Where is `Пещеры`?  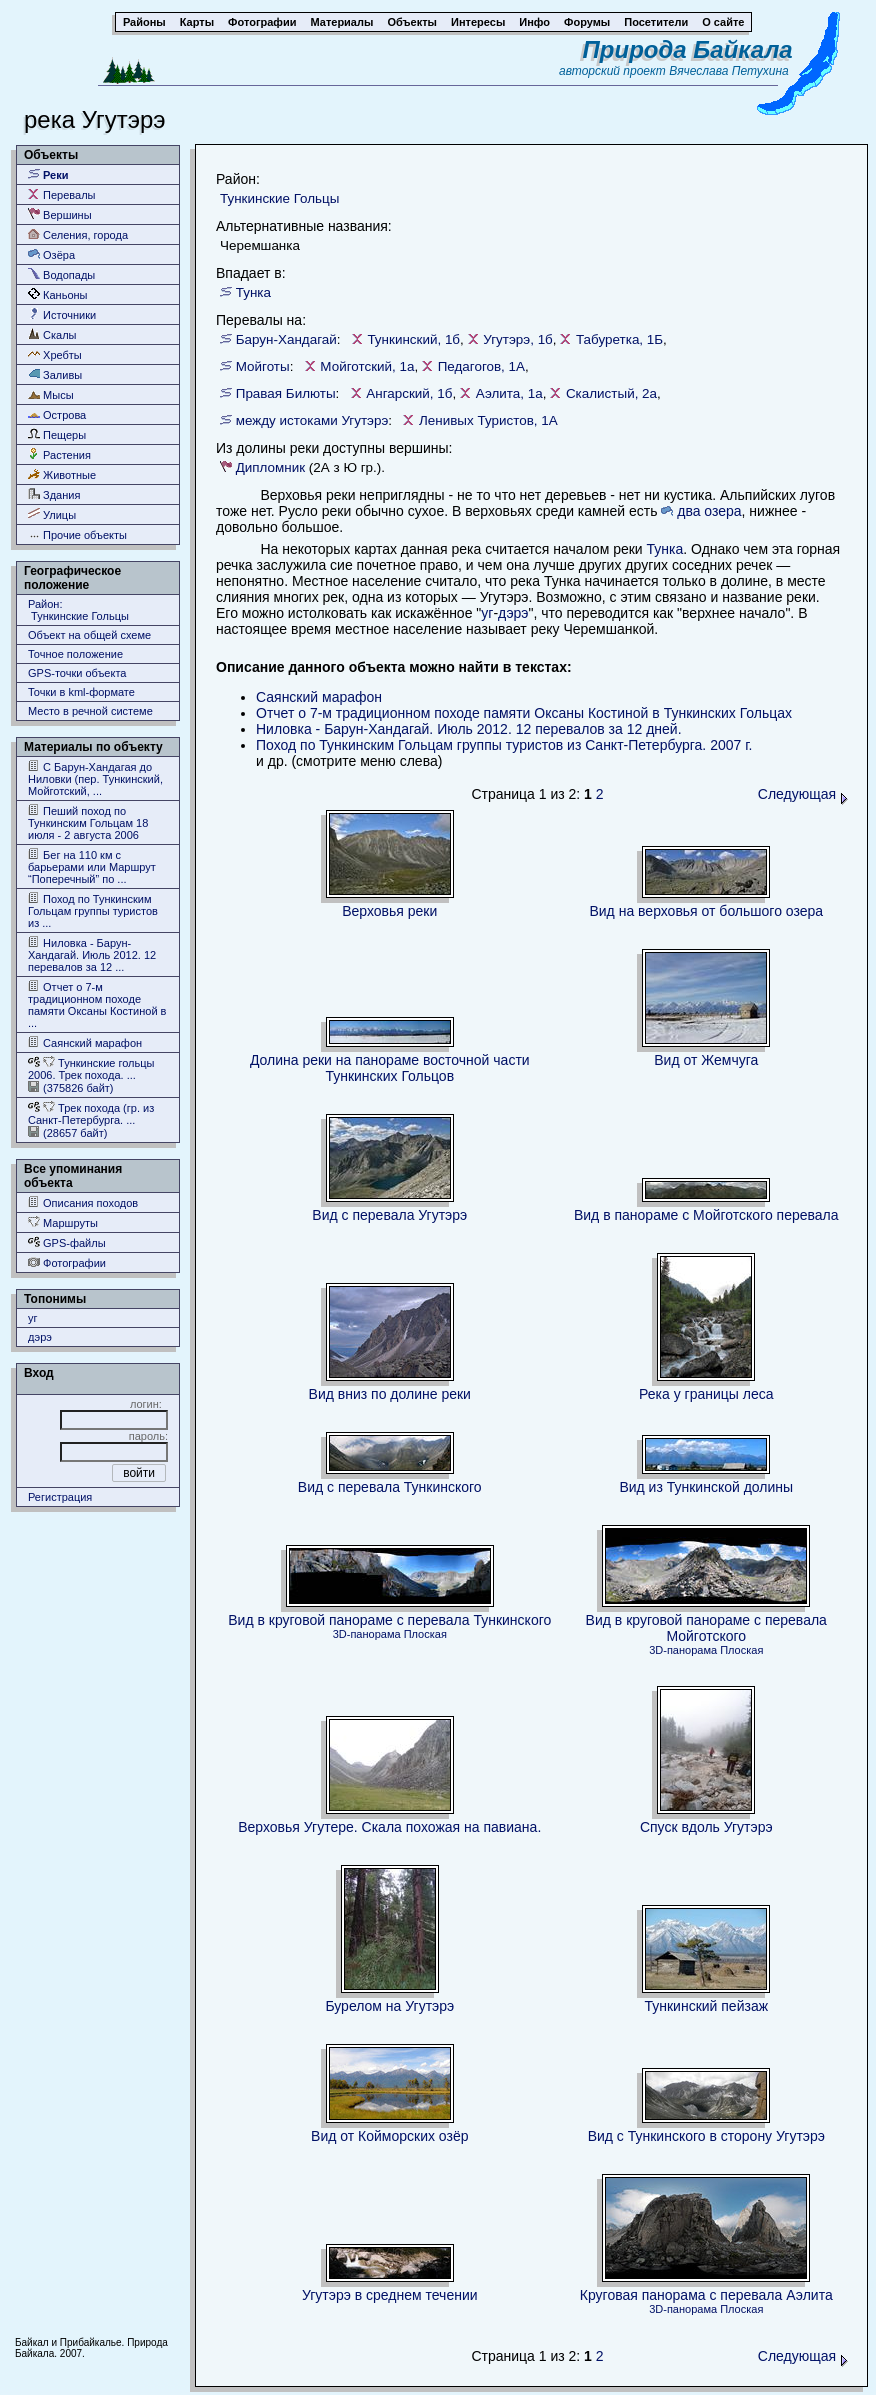 Пещеры is located at coordinates (57, 434).